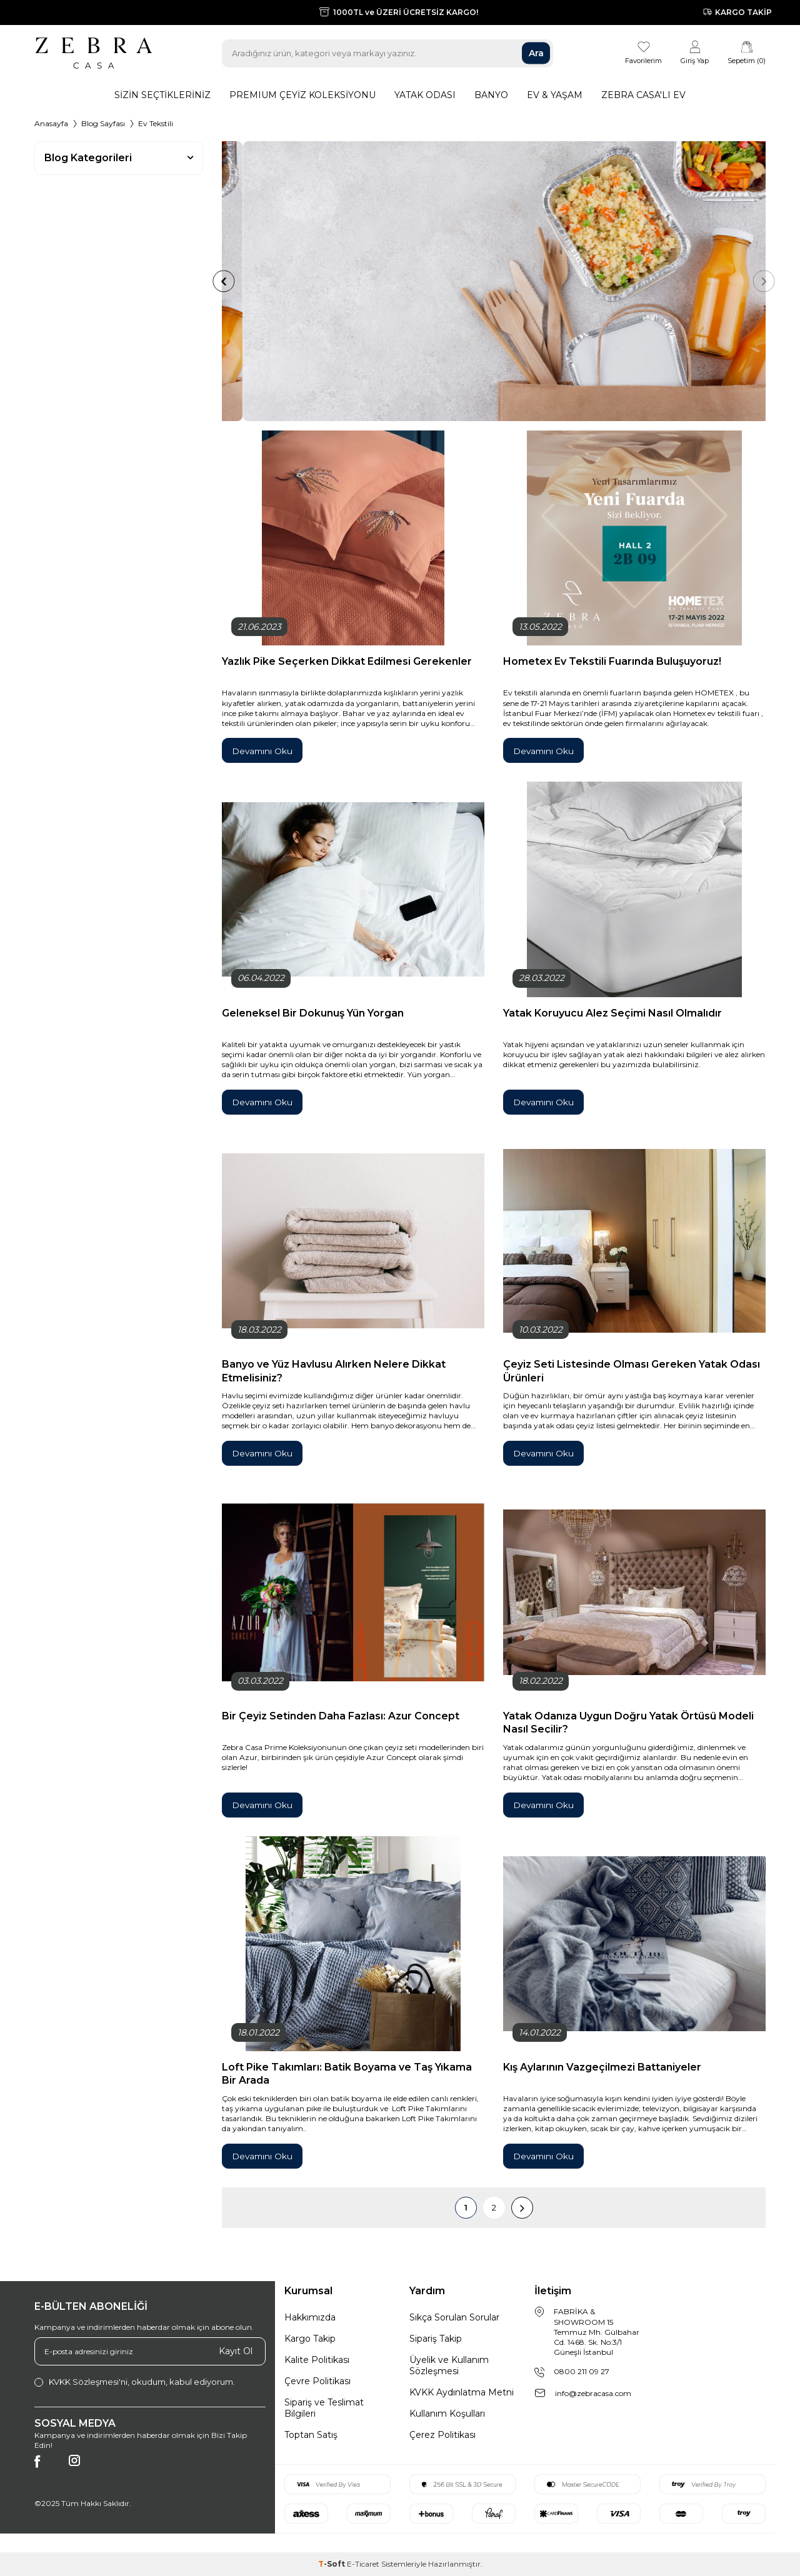 The width and height of the screenshot is (800, 2576). Describe the element at coordinates (162, 95) in the screenshot. I see `Sizin Seçtikleriniz` at that location.